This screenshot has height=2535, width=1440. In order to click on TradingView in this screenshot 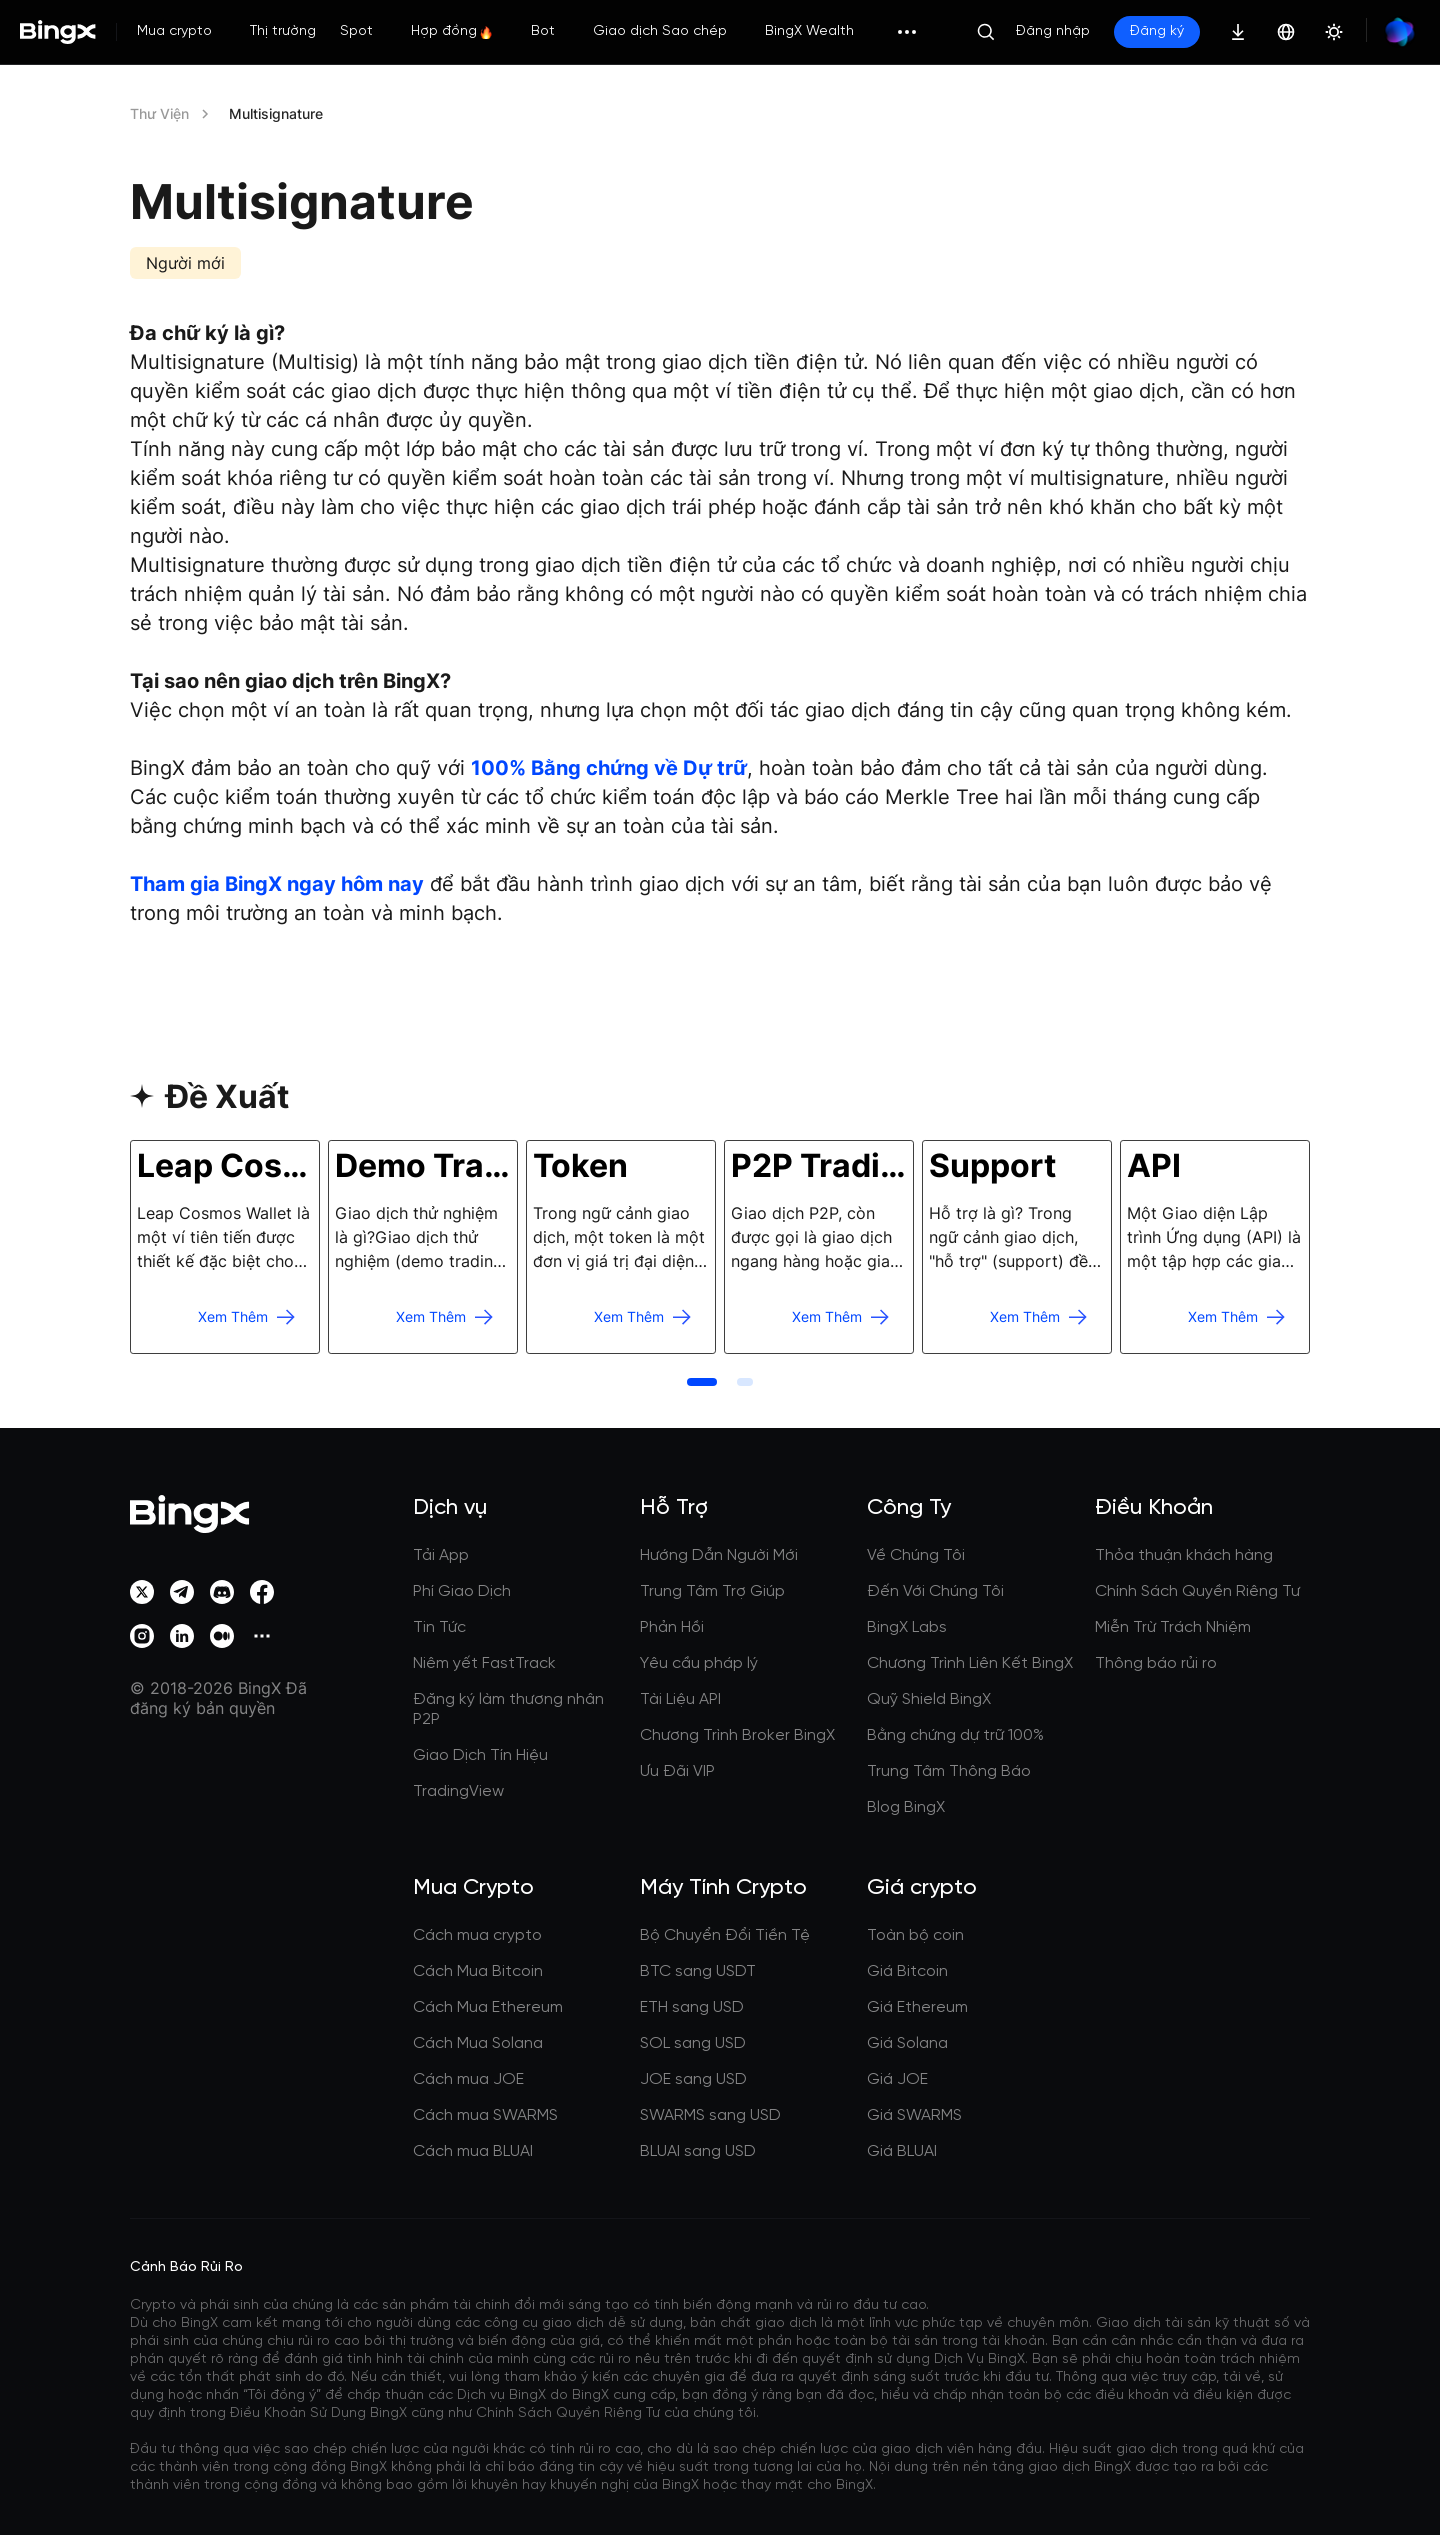, I will do `click(458, 1791)`.